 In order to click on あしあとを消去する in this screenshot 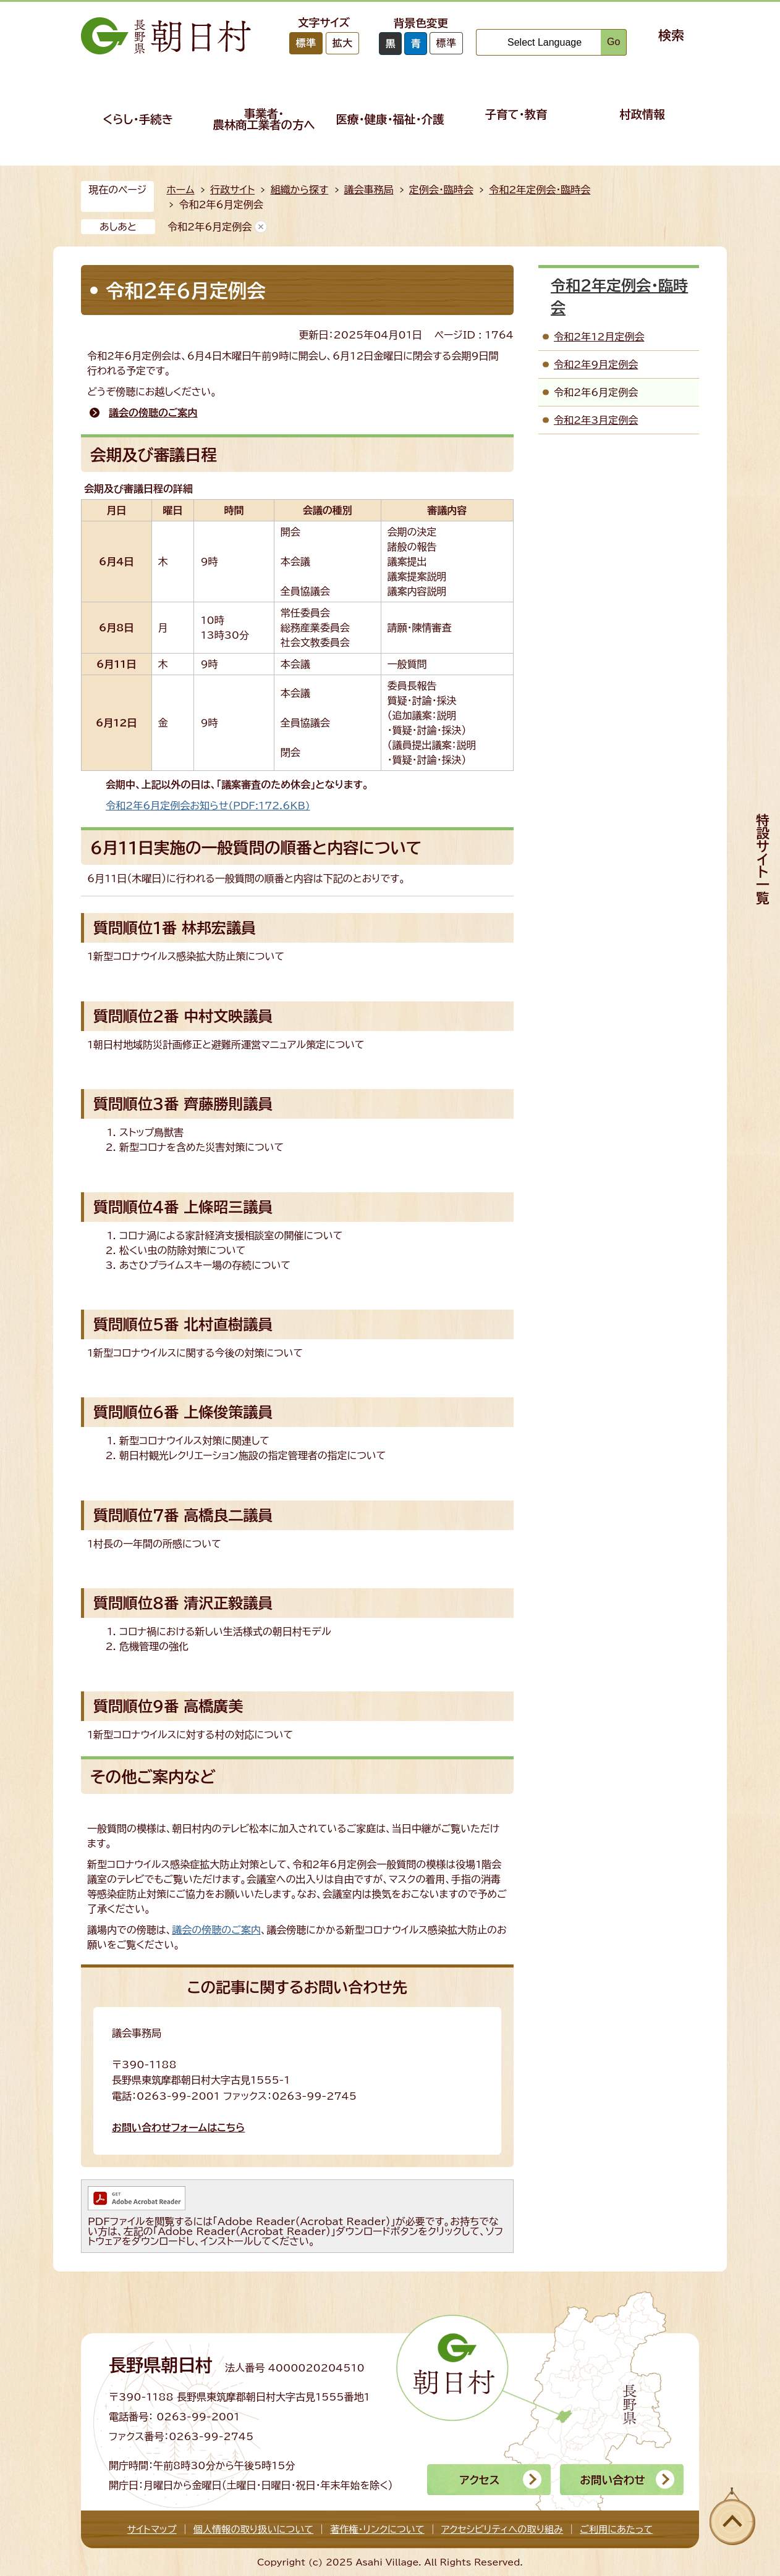, I will do `click(261, 226)`.